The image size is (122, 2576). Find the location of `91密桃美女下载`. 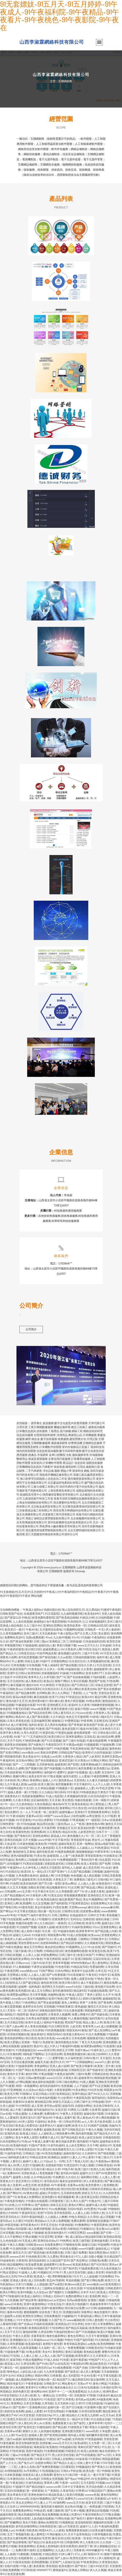

91密桃美女下载 is located at coordinates (78, 2427).